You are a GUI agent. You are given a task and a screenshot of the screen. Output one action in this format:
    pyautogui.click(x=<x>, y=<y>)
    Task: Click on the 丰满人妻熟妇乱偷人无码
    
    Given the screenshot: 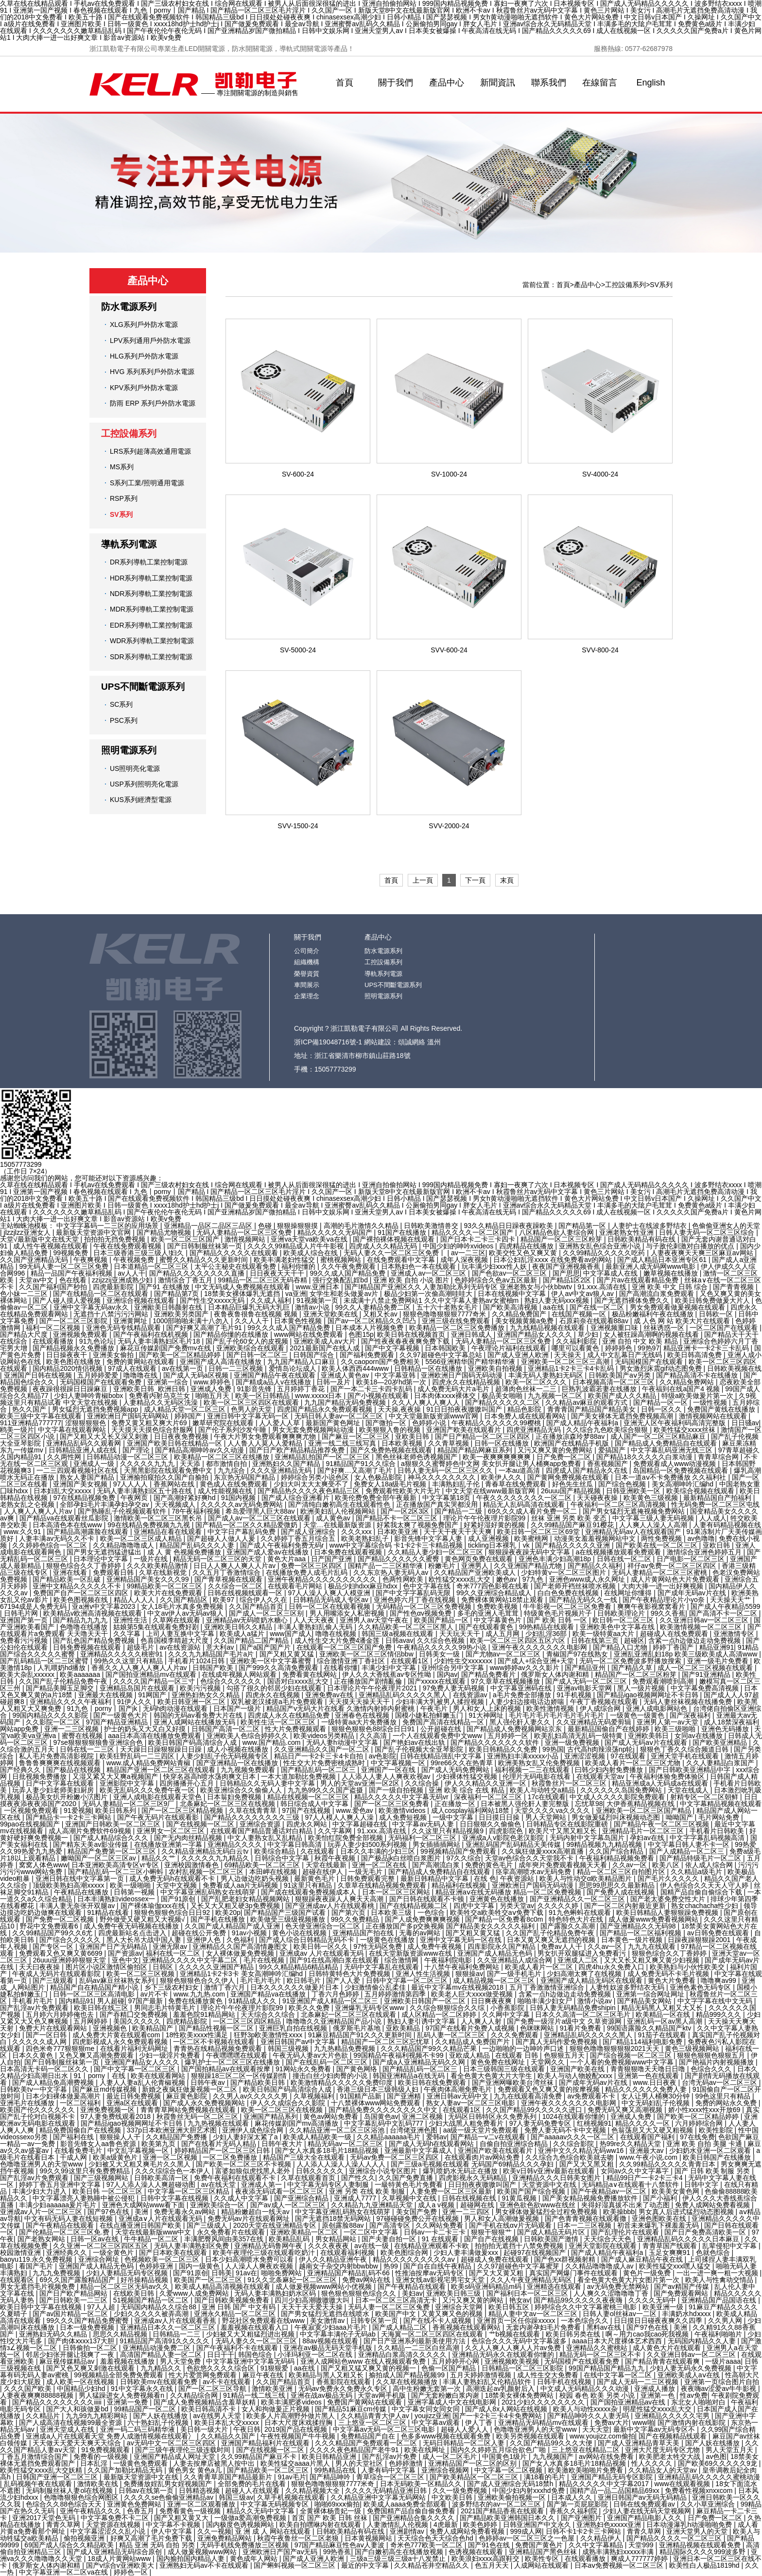 What is the action you would take?
    pyautogui.click(x=315, y=1627)
    